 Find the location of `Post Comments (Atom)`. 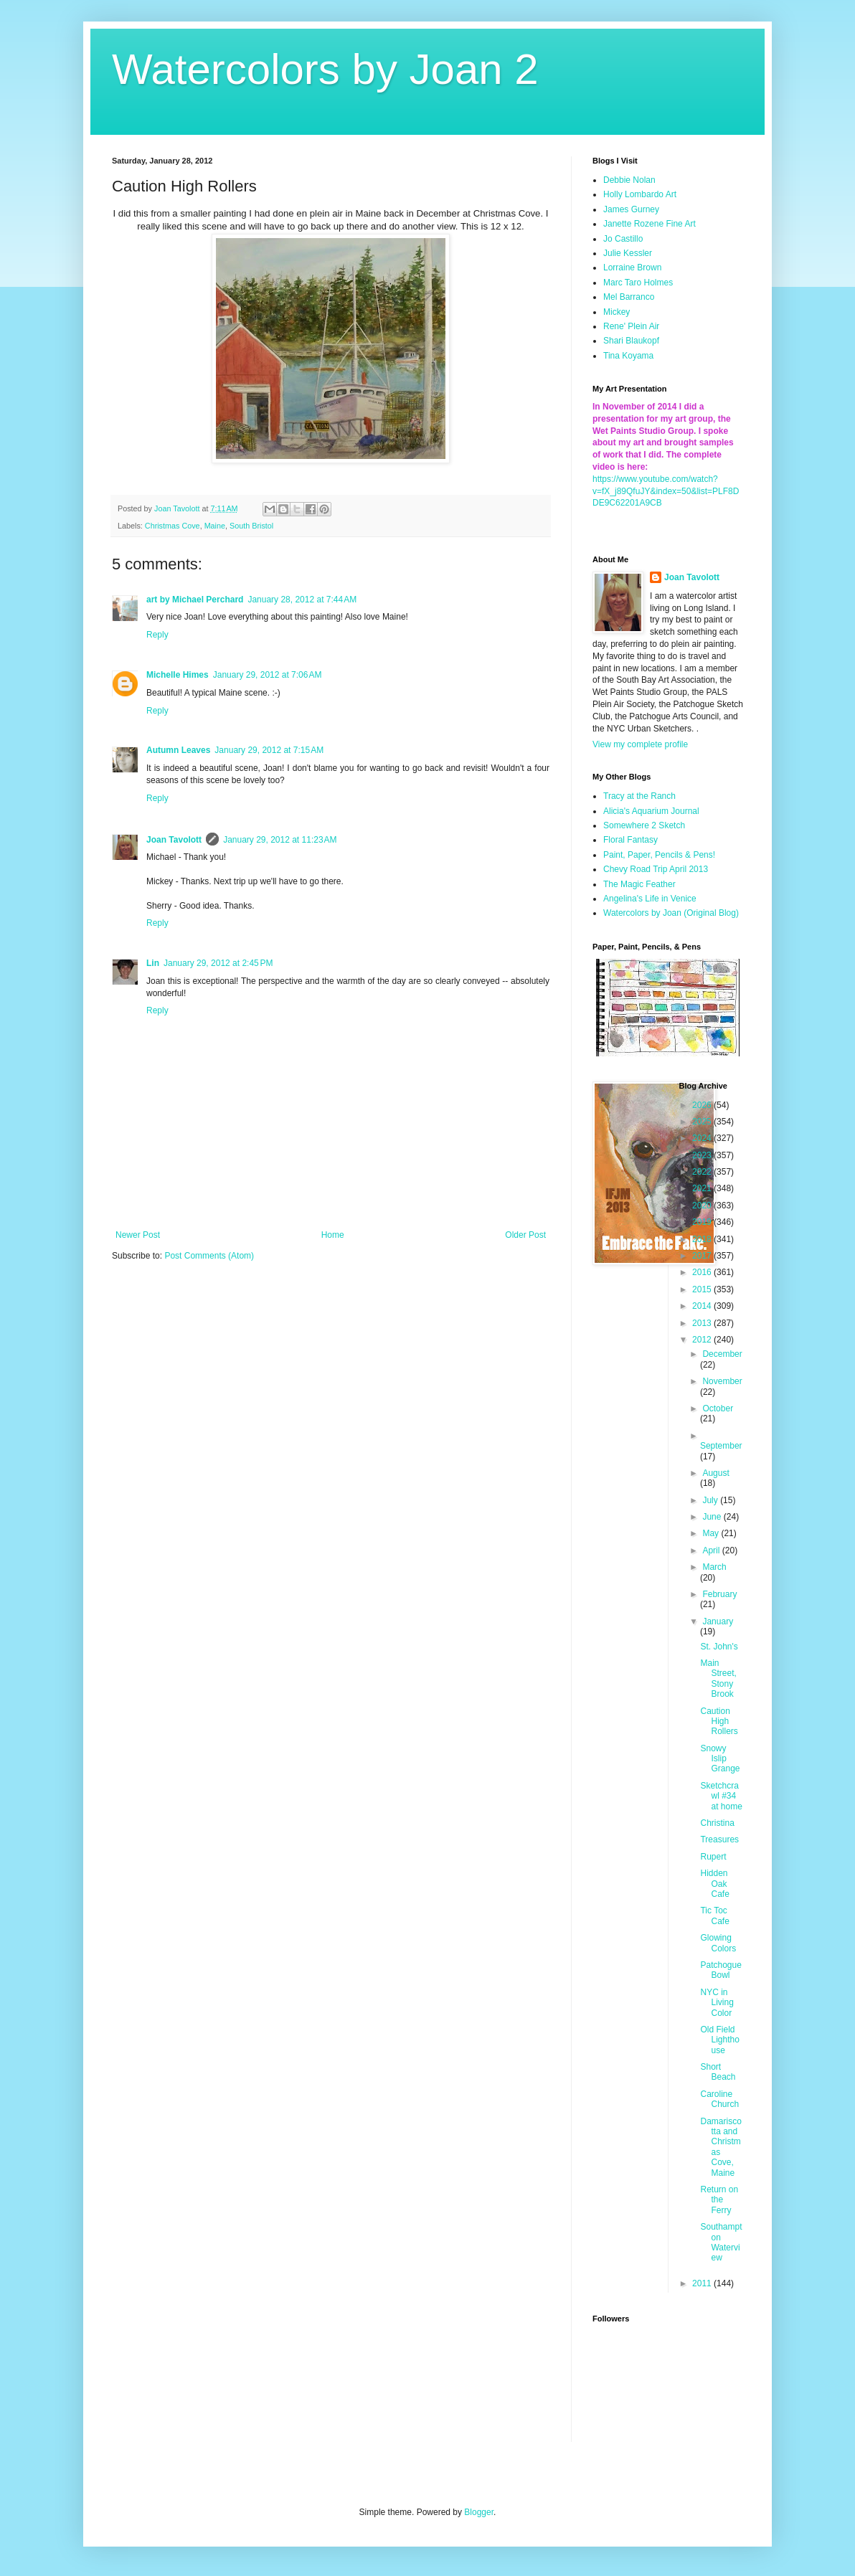

Post Comments (Atom) is located at coordinates (209, 1256).